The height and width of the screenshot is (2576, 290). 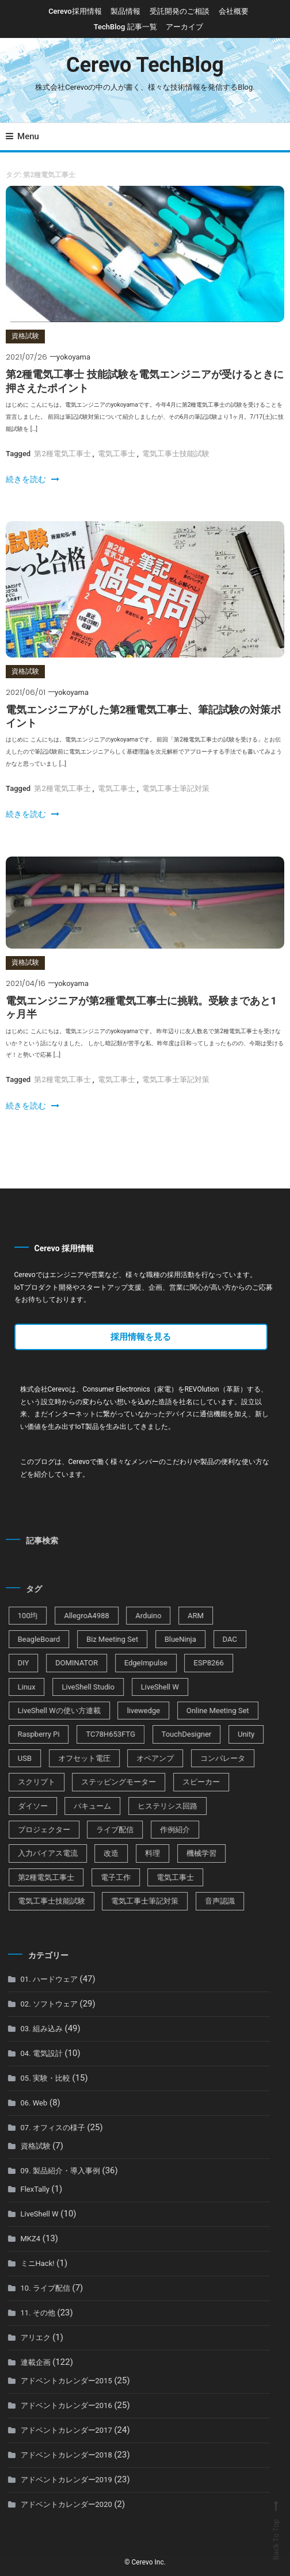 What do you see at coordinates (207, 1758) in the screenshot?
I see `コンパレータ [コンパレータ (1個の項目)]` at bounding box center [207, 1758].